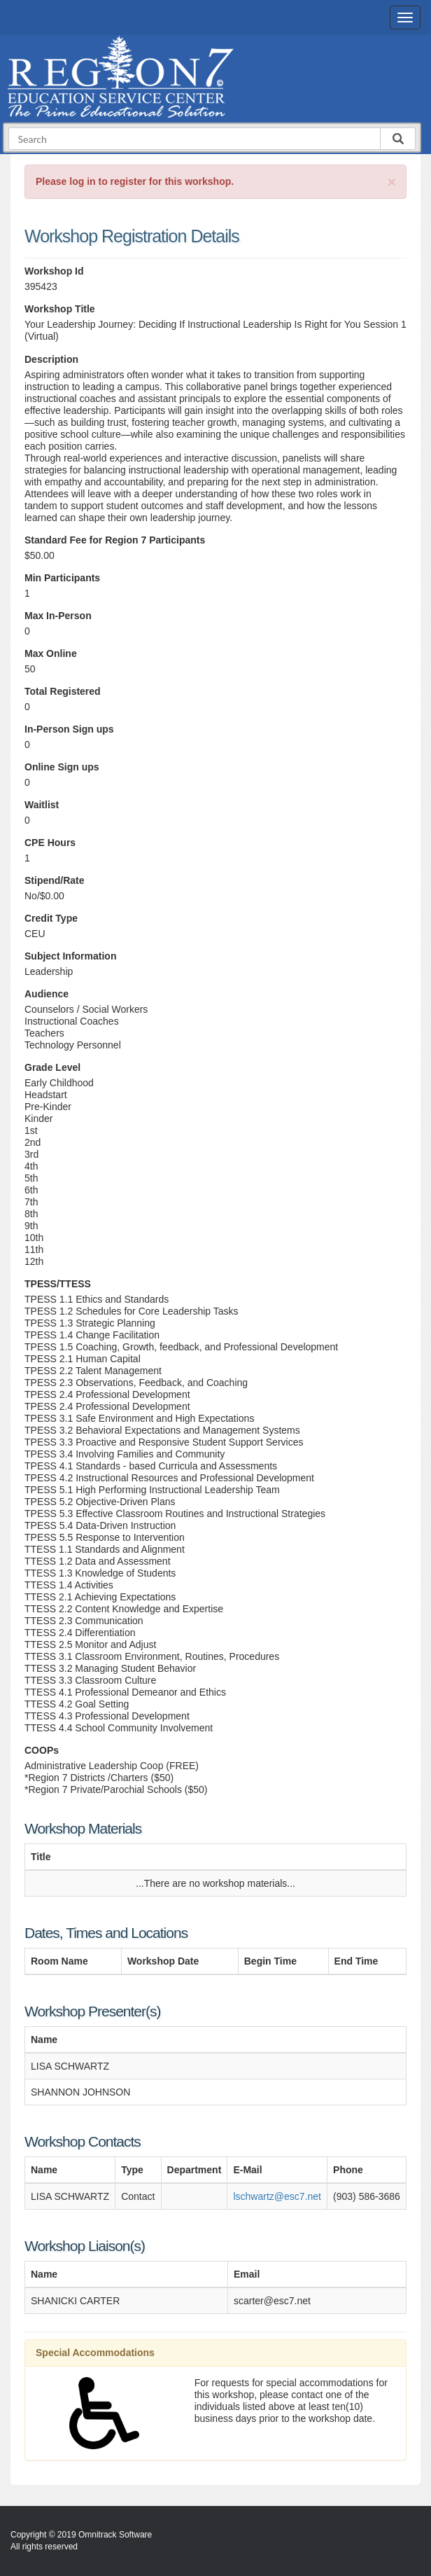 This screenshot has height=2576, width=431. Describe the element at coordinates (50, 842) in the screenshot. I see `CPE Hours` at that location.